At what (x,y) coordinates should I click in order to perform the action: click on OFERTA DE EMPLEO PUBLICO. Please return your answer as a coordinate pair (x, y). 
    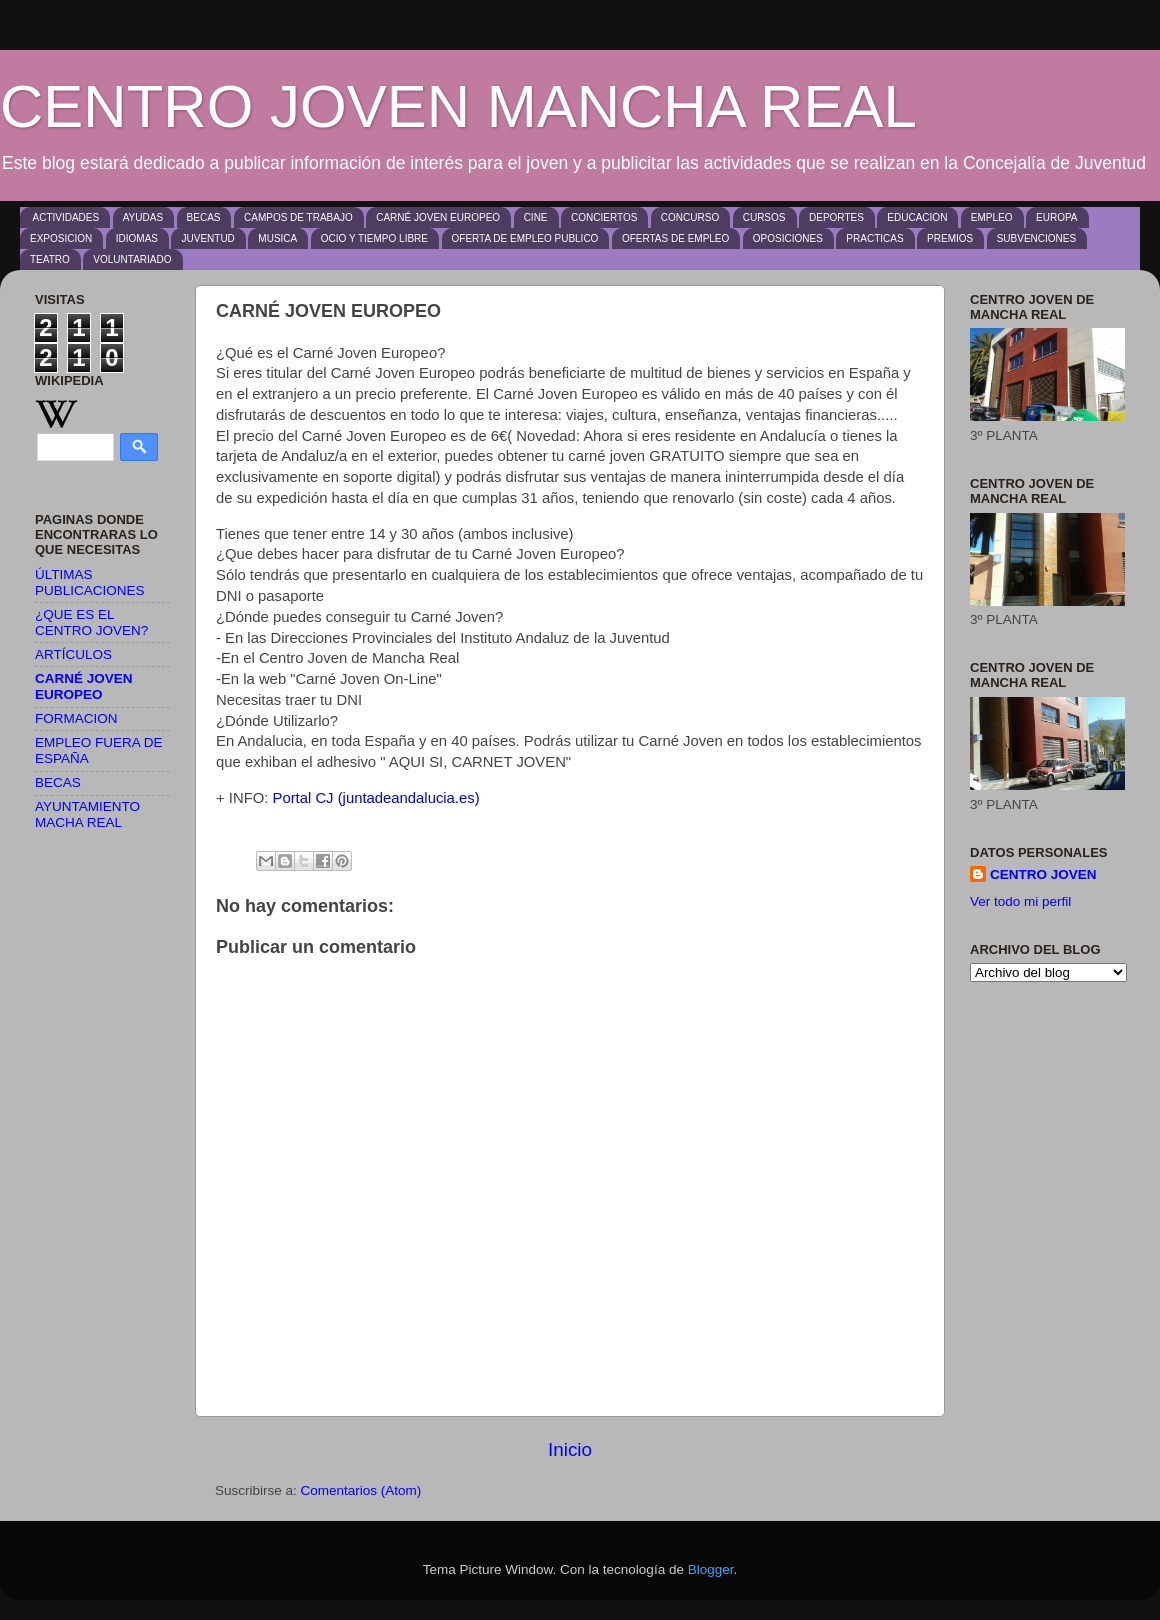
    Looking at the image, I should click on (525, 238).